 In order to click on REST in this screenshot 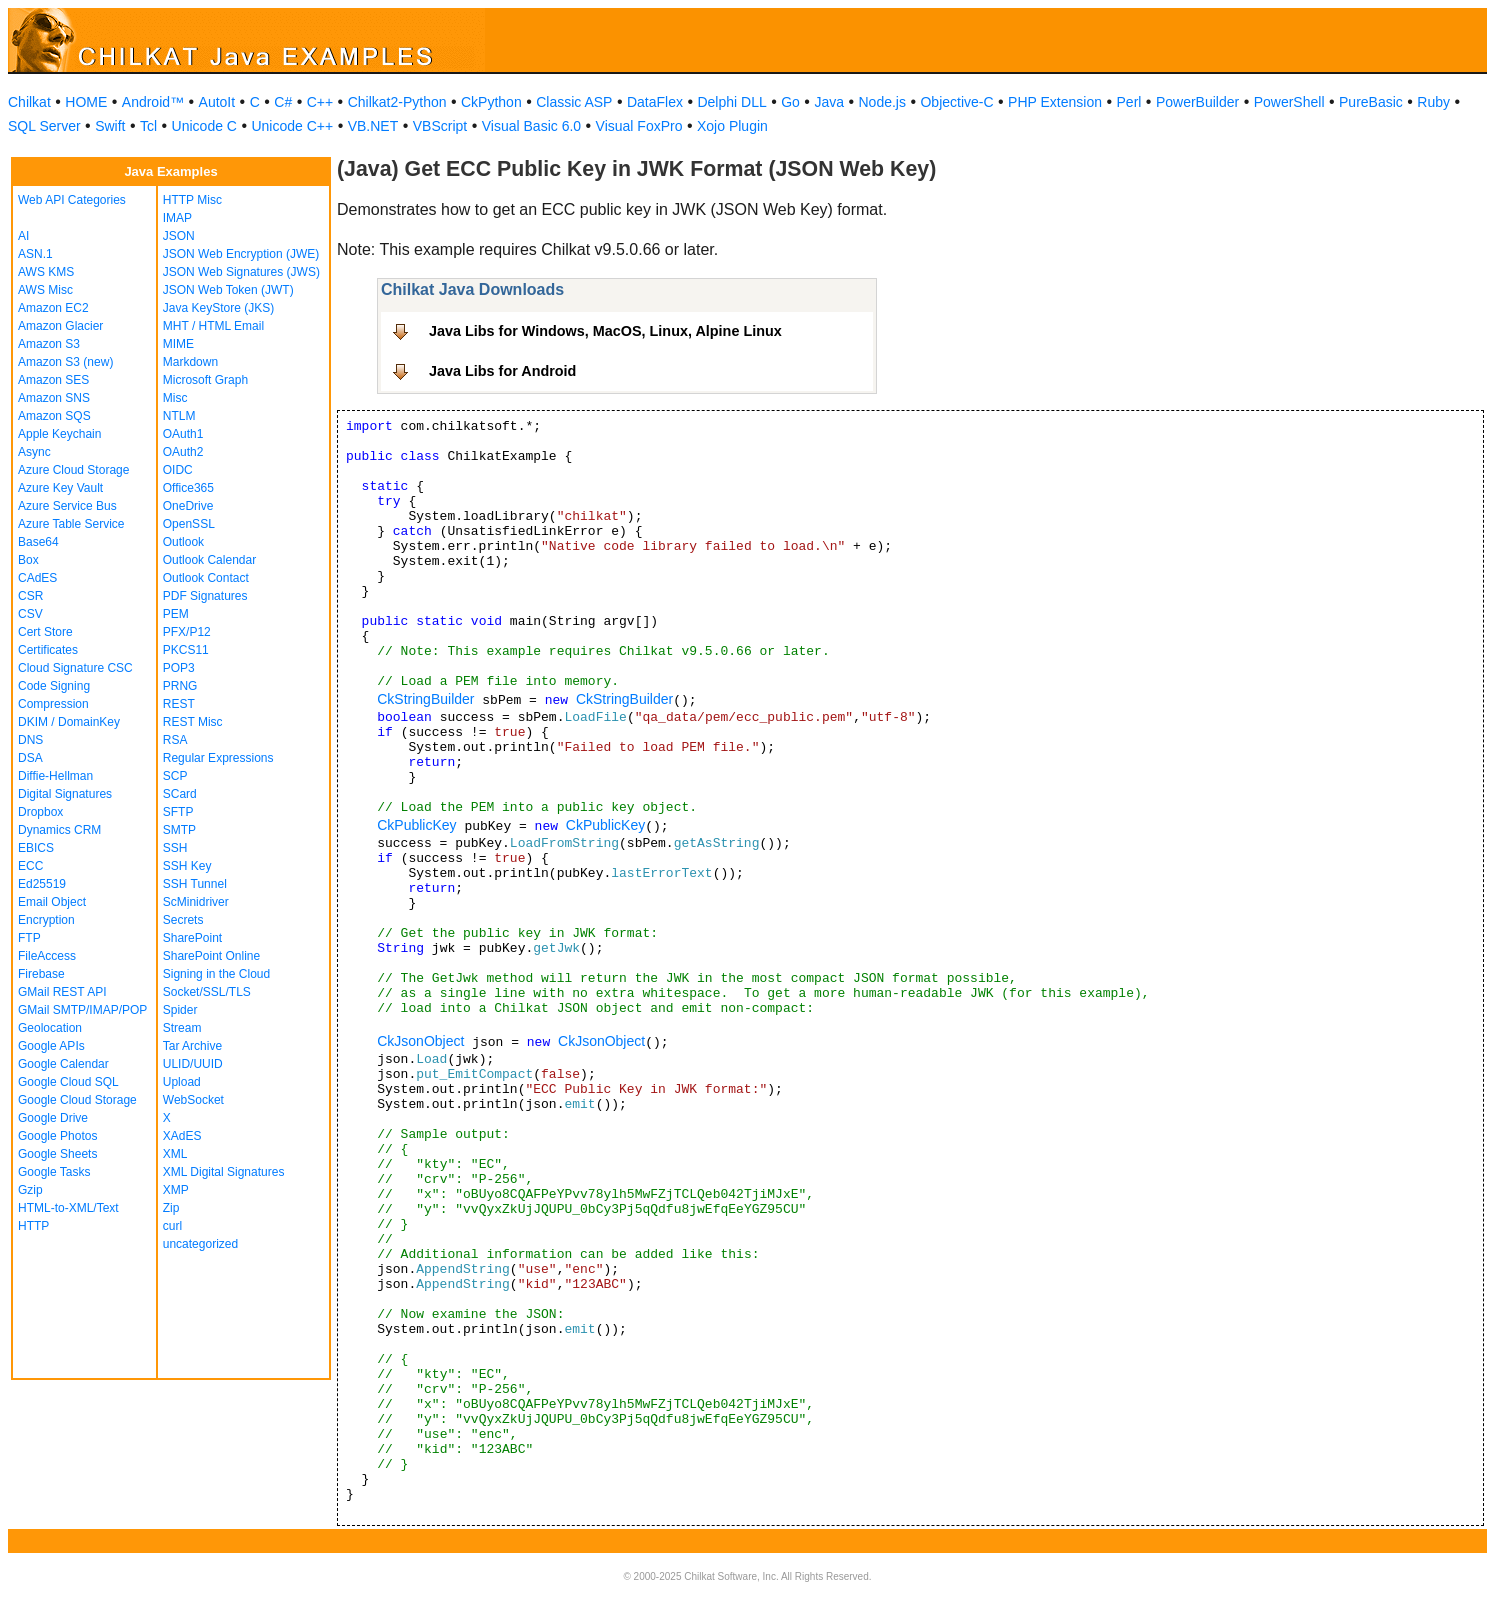, I will do `click(179, 704)`.